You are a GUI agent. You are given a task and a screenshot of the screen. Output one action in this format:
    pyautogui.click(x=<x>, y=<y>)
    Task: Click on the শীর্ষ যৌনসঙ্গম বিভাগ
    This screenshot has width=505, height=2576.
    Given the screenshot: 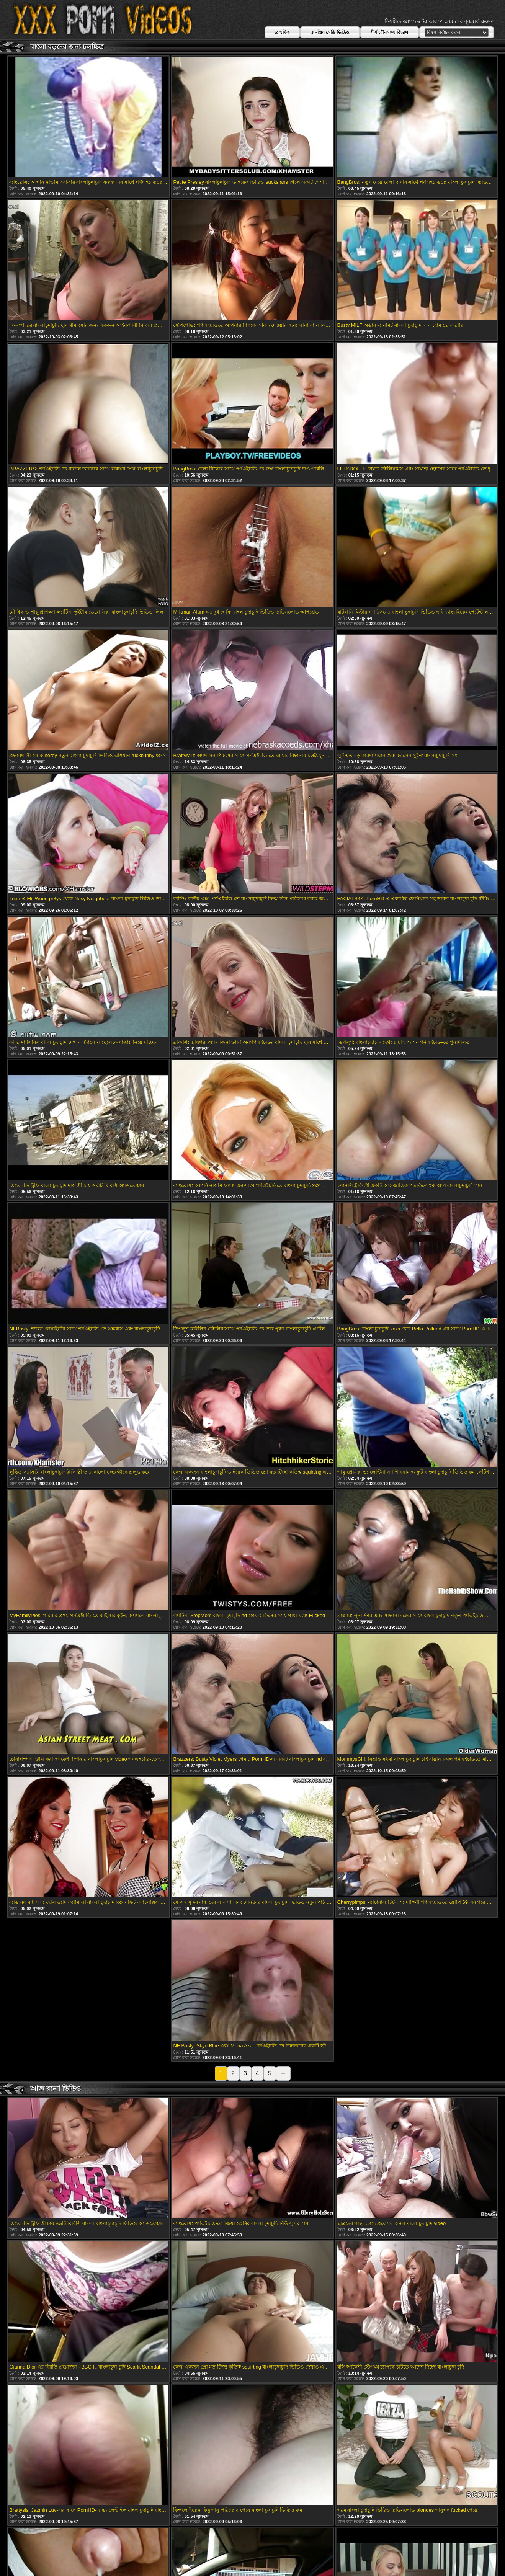 What is the action you would take?
    pyautogui.click(x=390, y=32)
    